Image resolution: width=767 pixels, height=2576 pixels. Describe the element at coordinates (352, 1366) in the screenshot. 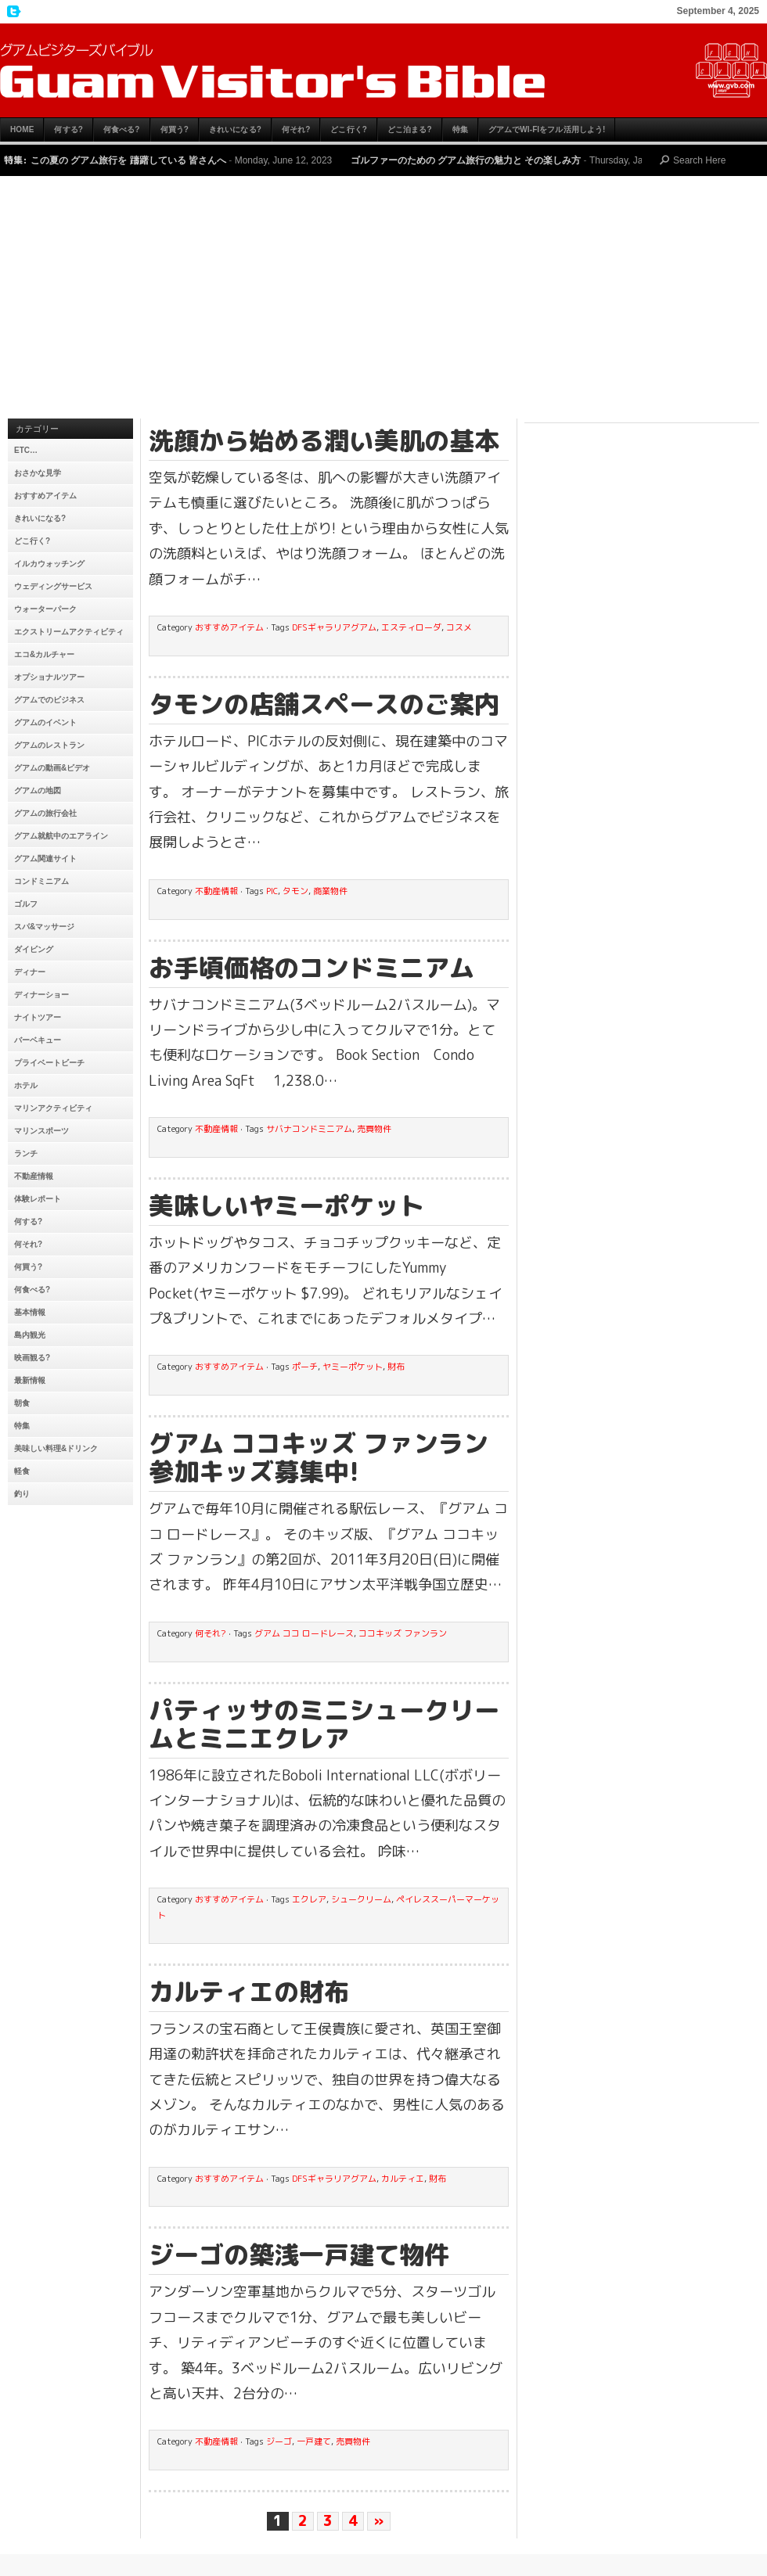

I see `ヤミーポケット` at that location.